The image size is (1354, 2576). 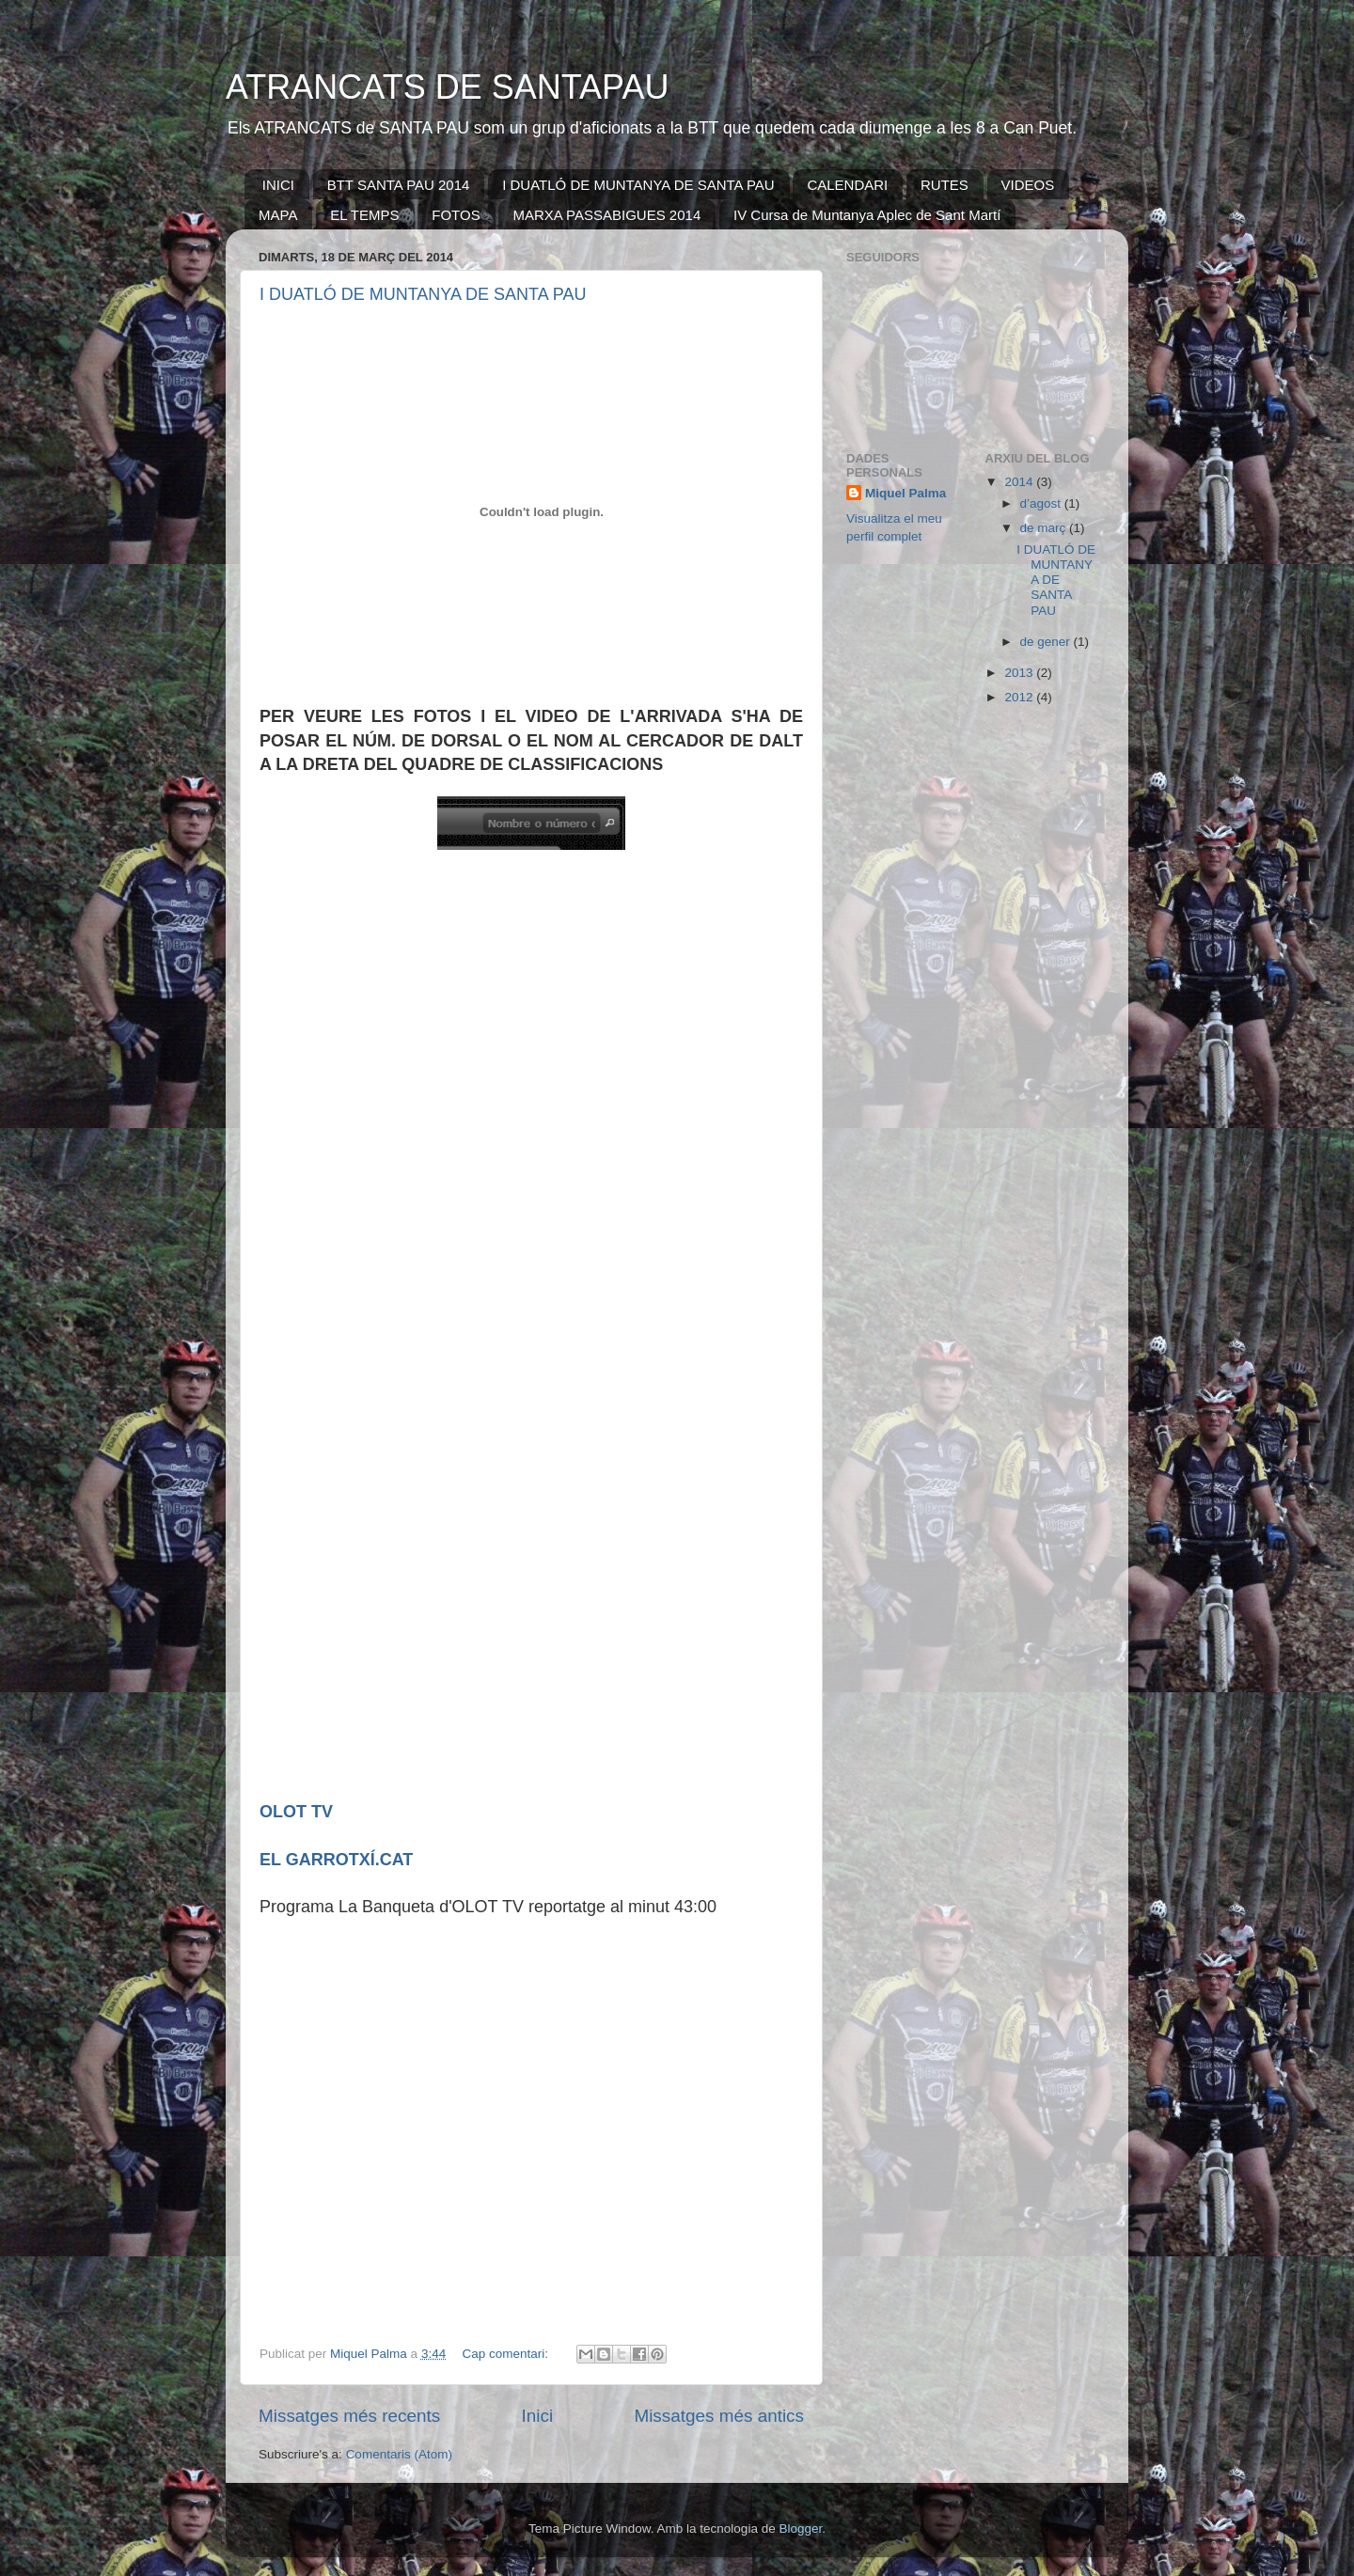 I want to click on EL TEMPS, so click(x=364, y=215).